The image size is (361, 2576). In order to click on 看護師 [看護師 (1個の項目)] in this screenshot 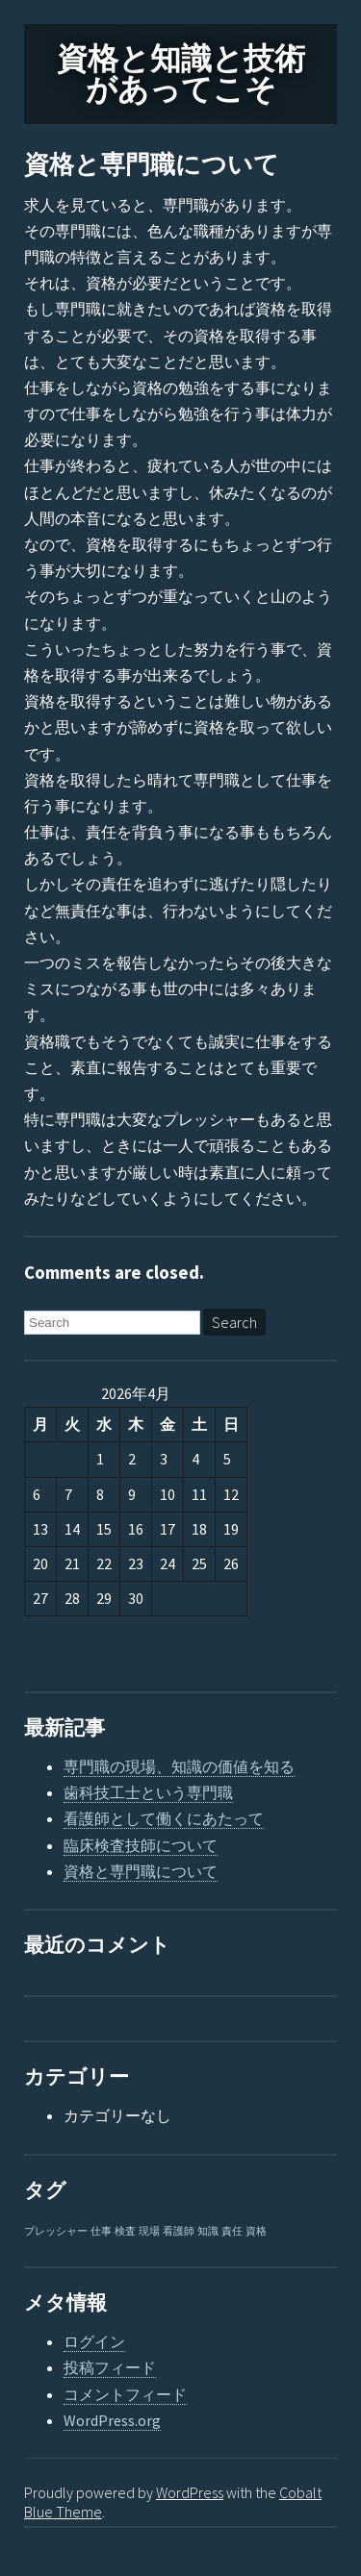, I will do `click(178, 2231)`.